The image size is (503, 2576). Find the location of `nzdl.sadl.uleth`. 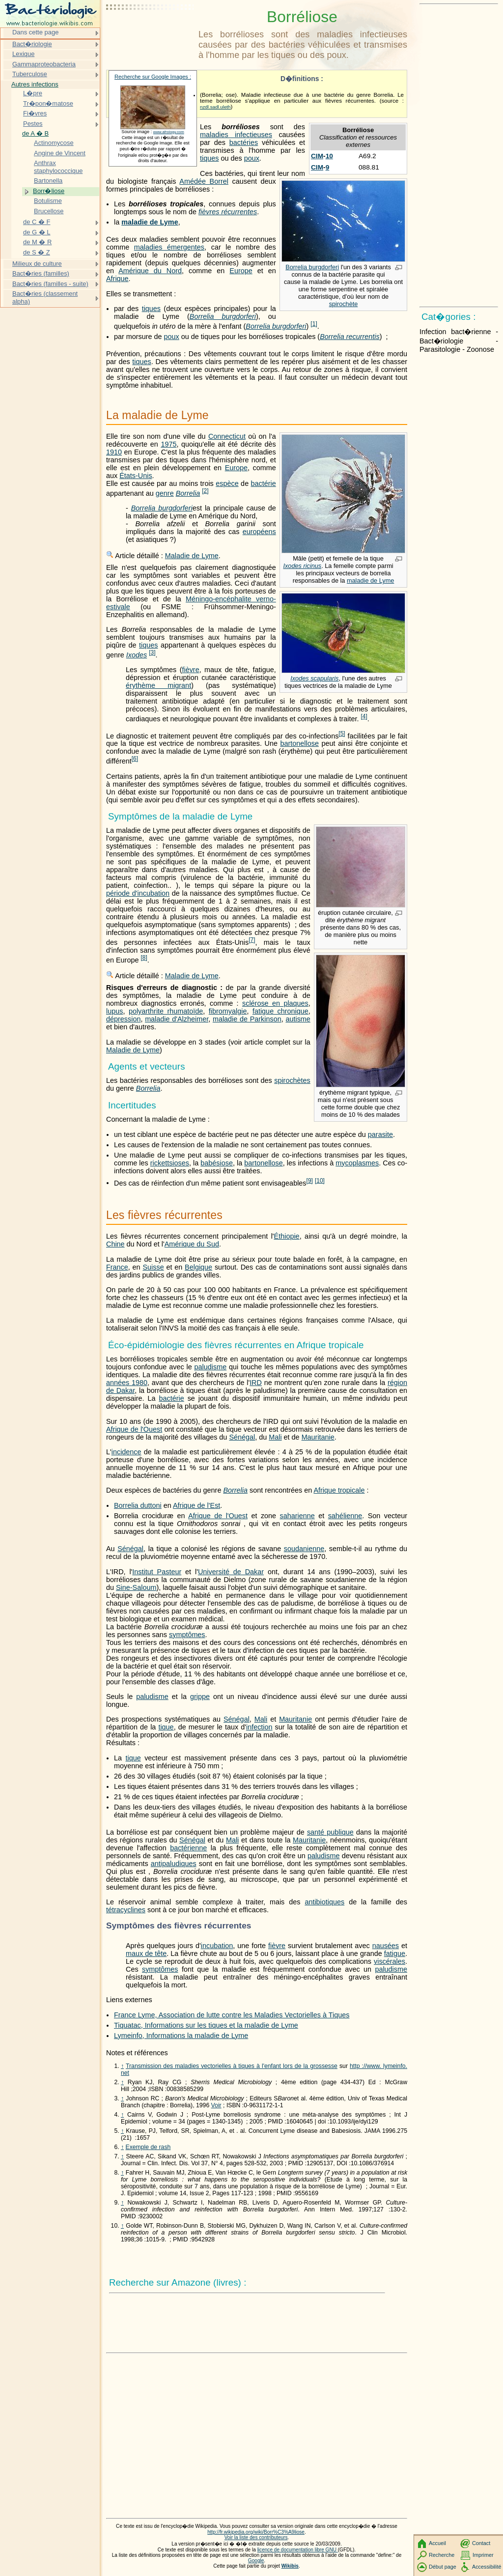

nzdl.sadl.uleth is located at coordinates (215, 107).